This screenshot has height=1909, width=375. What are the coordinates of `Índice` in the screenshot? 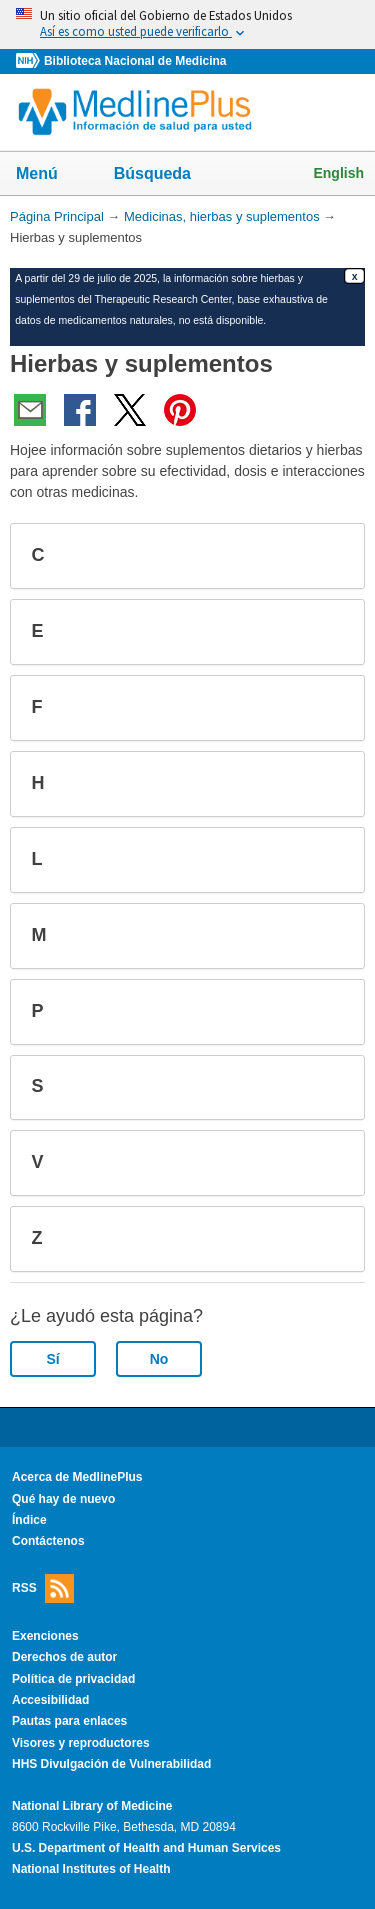 It's located at (29, 1520).